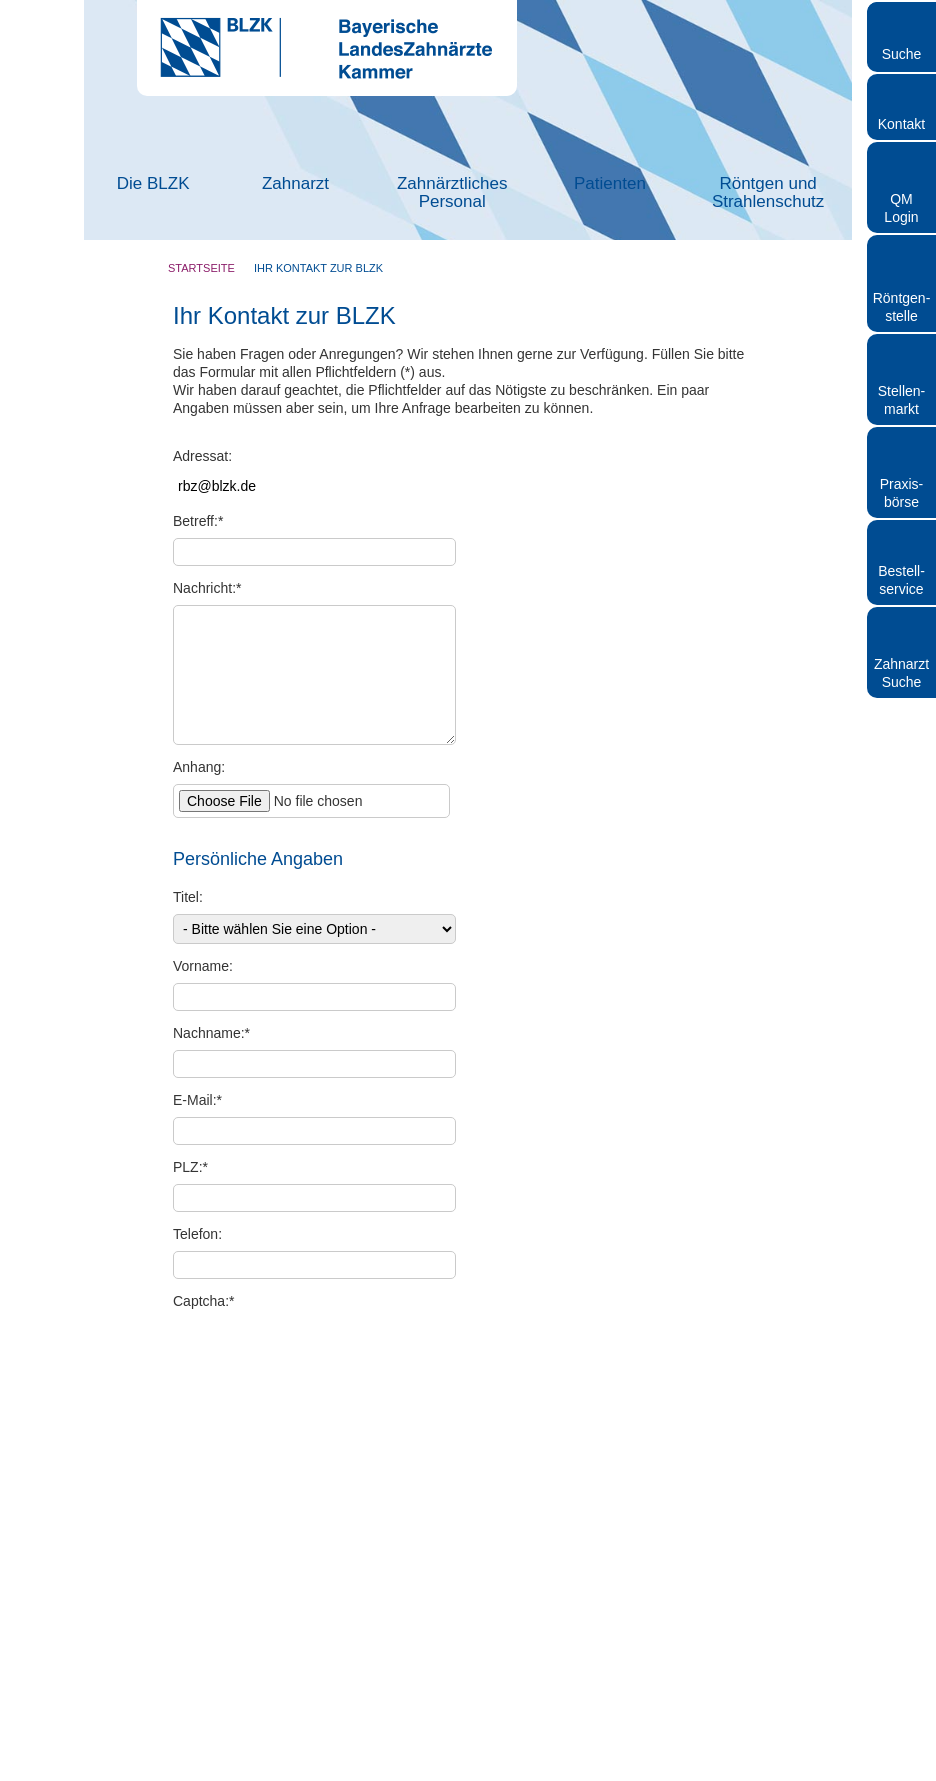  Describe the element at coordinates (257, 1420) in the screenshot. I see `Hinweise zum` at that location.